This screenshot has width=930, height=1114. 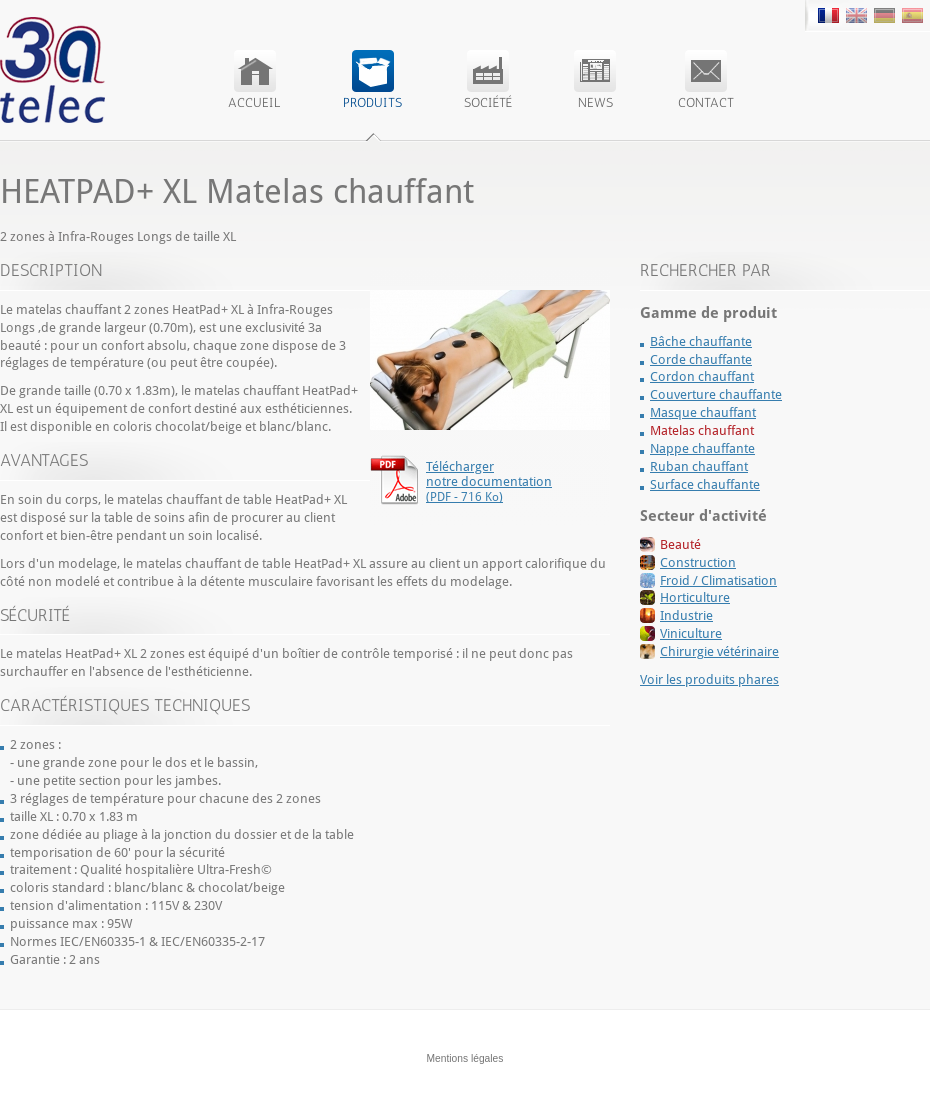 I want to click on Masque chauffant, so click(x=703, y=412).